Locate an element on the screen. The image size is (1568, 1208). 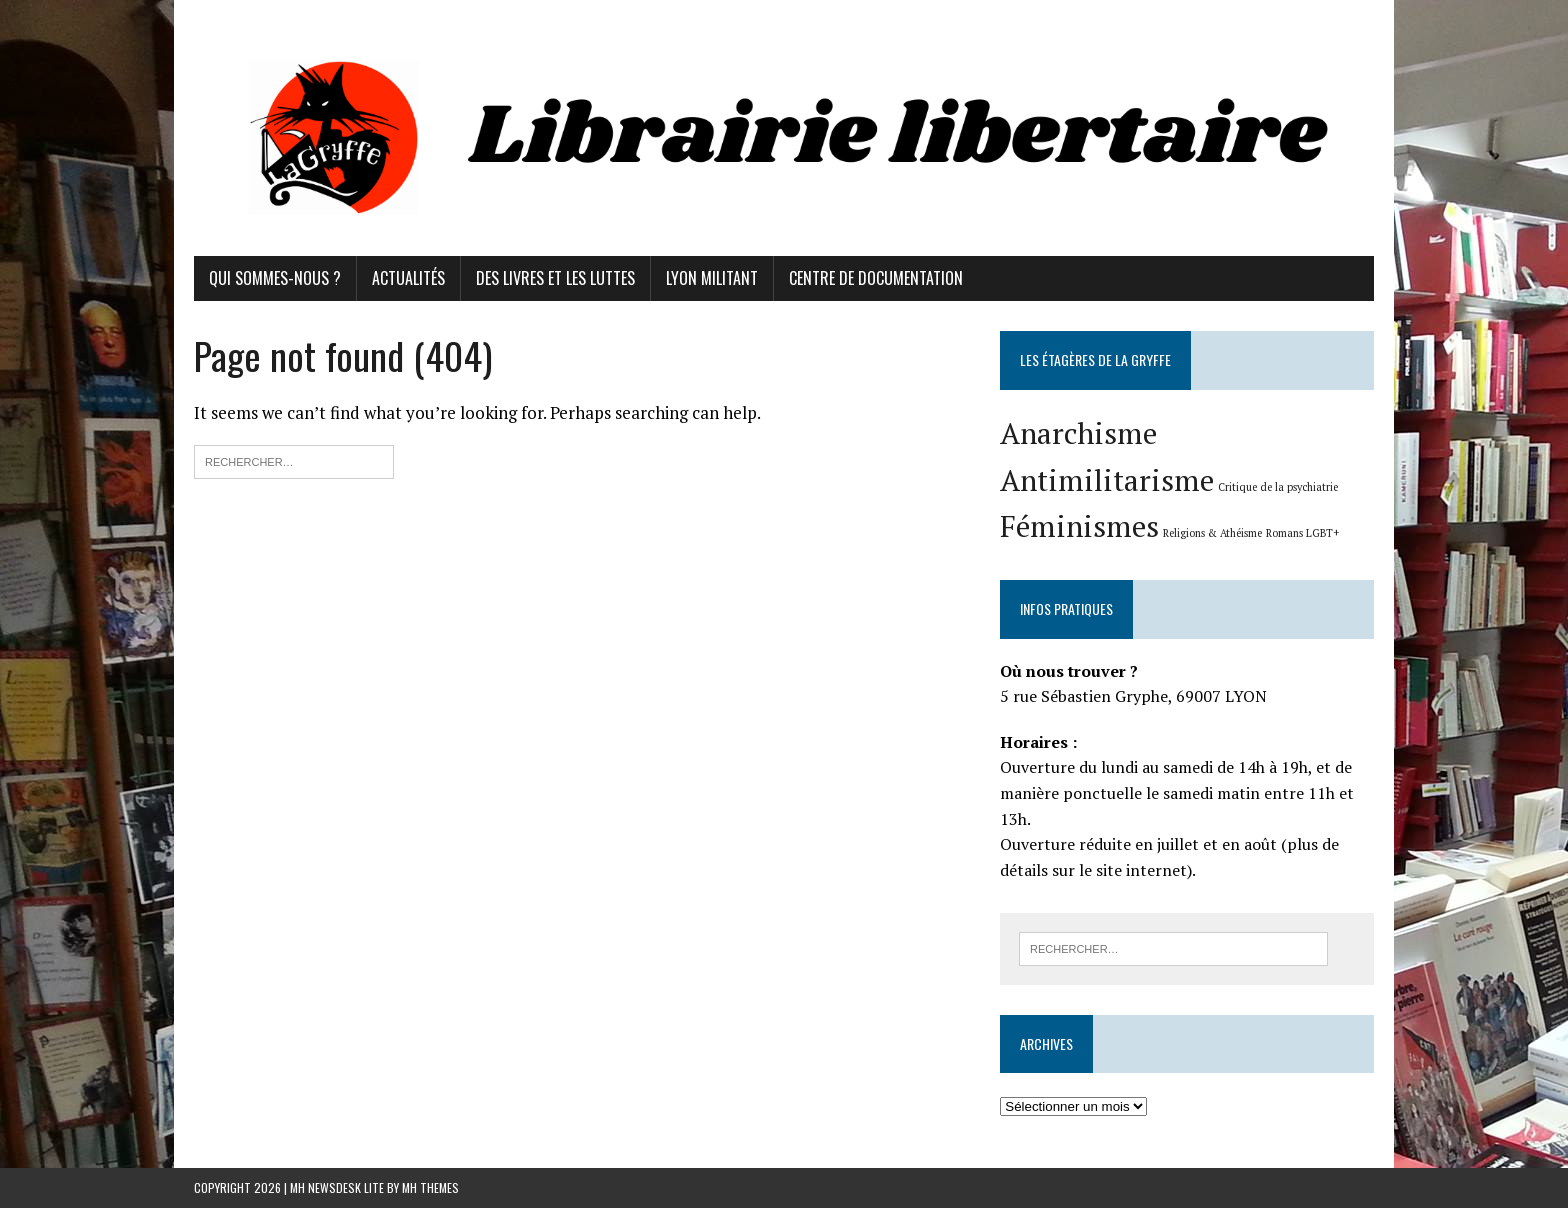
Des livres et les luttes is located at coordinates (555, 278).